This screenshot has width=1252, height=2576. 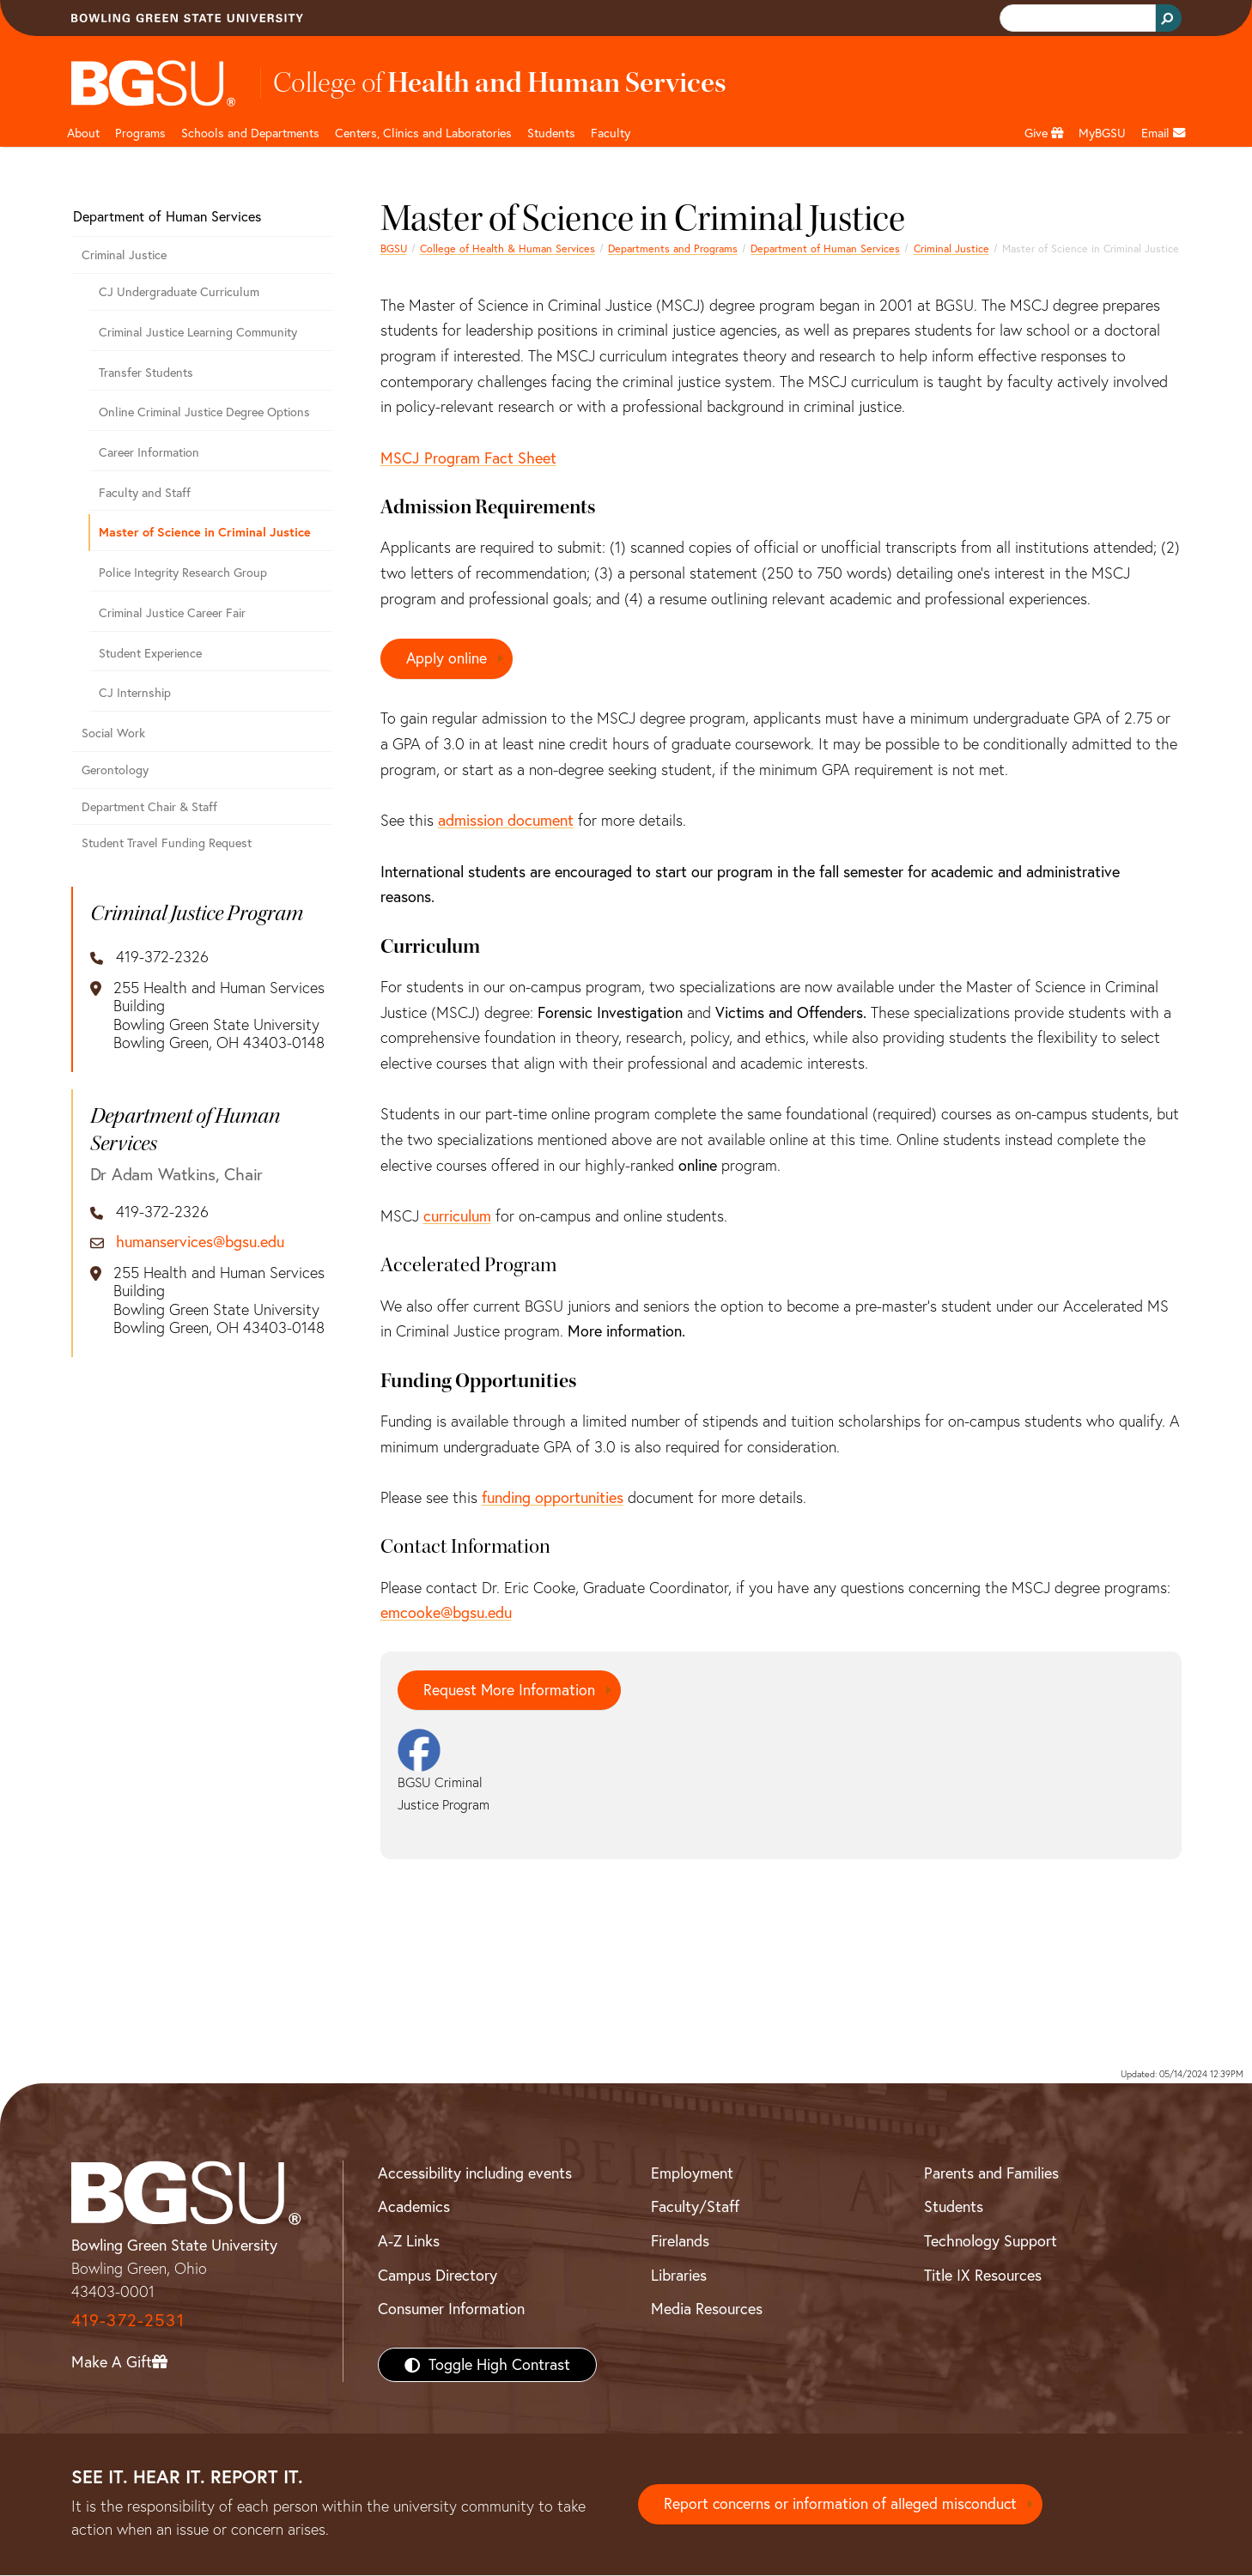 I want to click on A-Z Links, so click(x=409, y=2242).